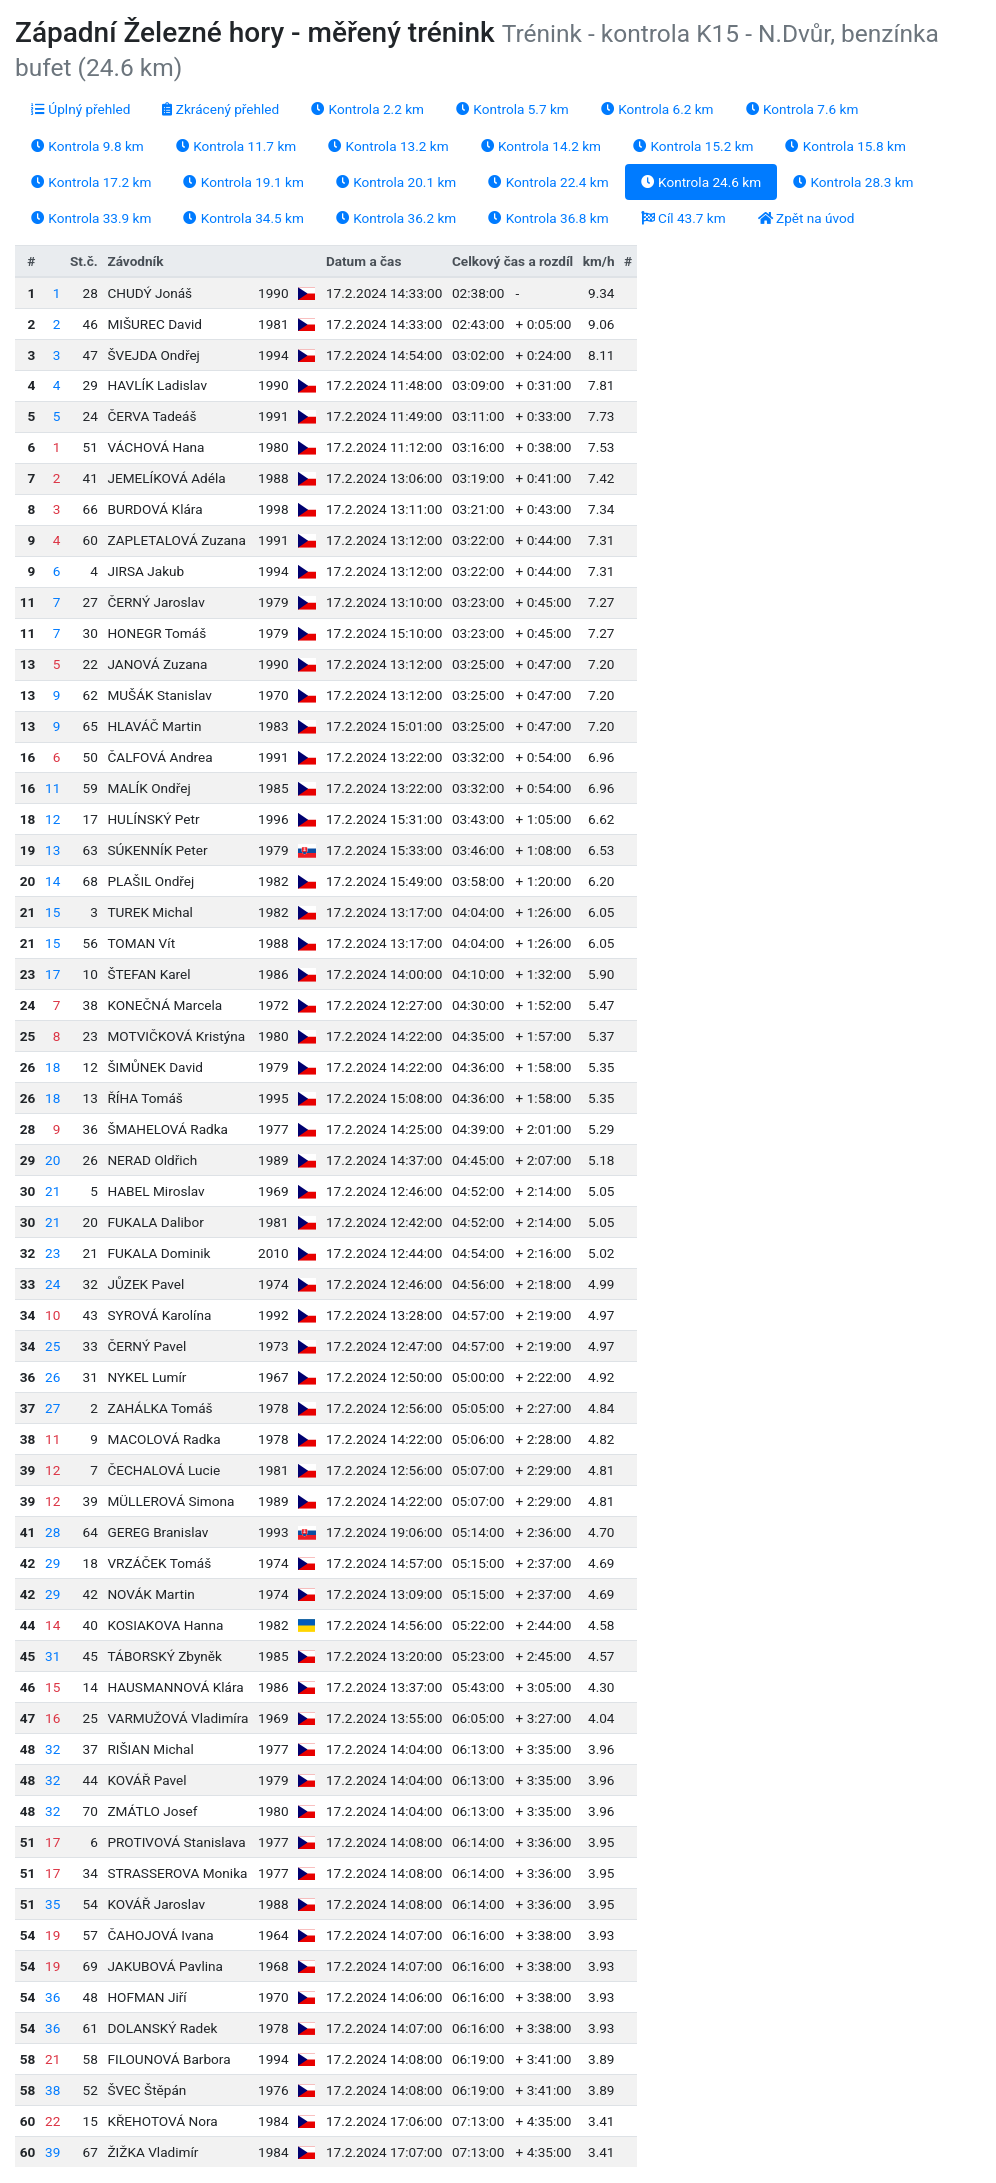 This screenshot has width=996, height=2183. What do you see at coordinates (512, 109) in the screenshot?
I see `Kontrola 5.7 km` at bounding box center [512, 109].